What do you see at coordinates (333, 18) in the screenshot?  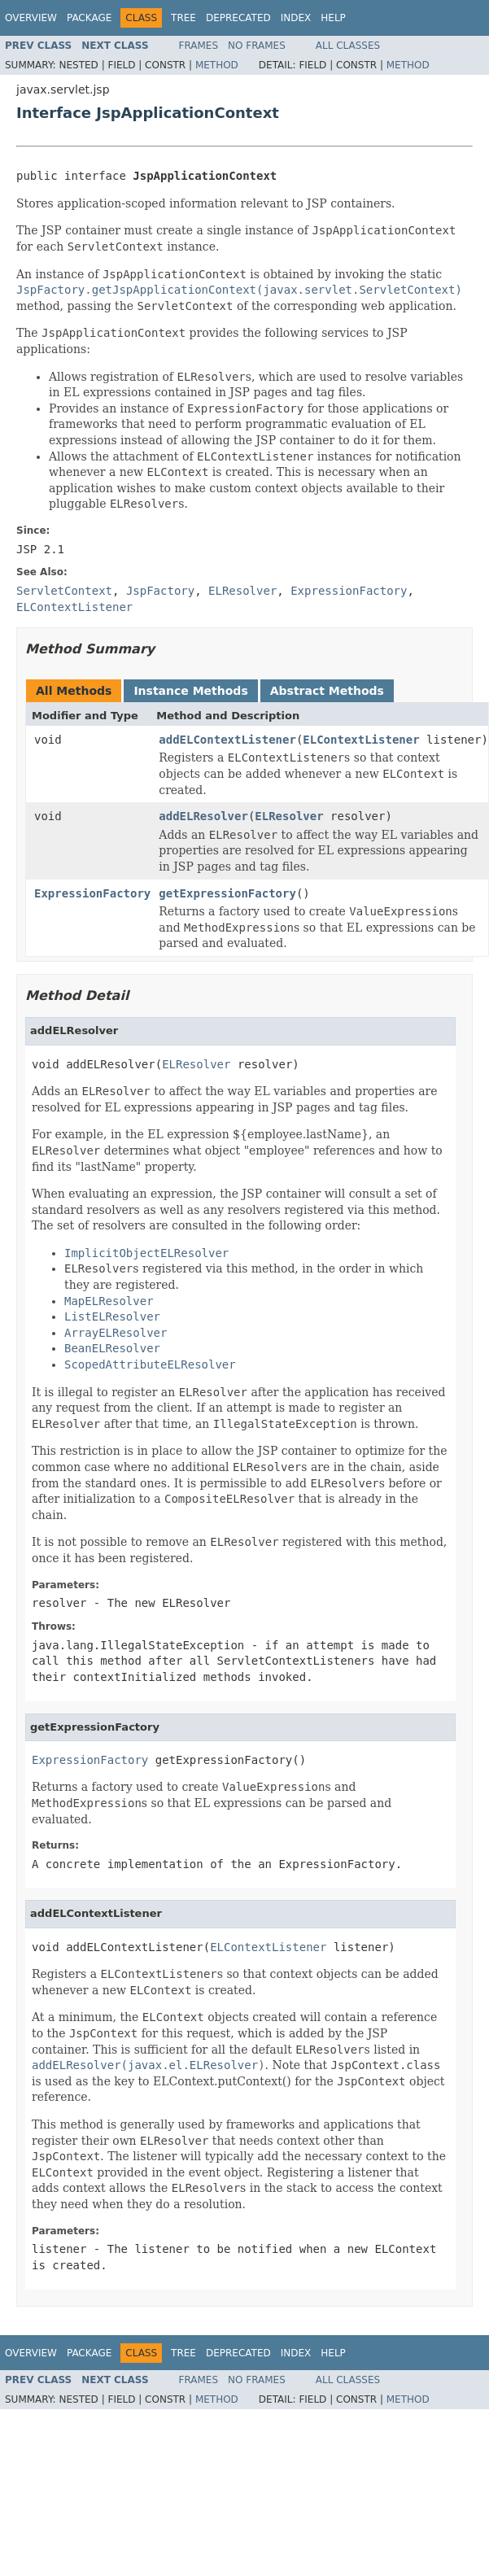 I see `Help` at bounding box center [333, 18].